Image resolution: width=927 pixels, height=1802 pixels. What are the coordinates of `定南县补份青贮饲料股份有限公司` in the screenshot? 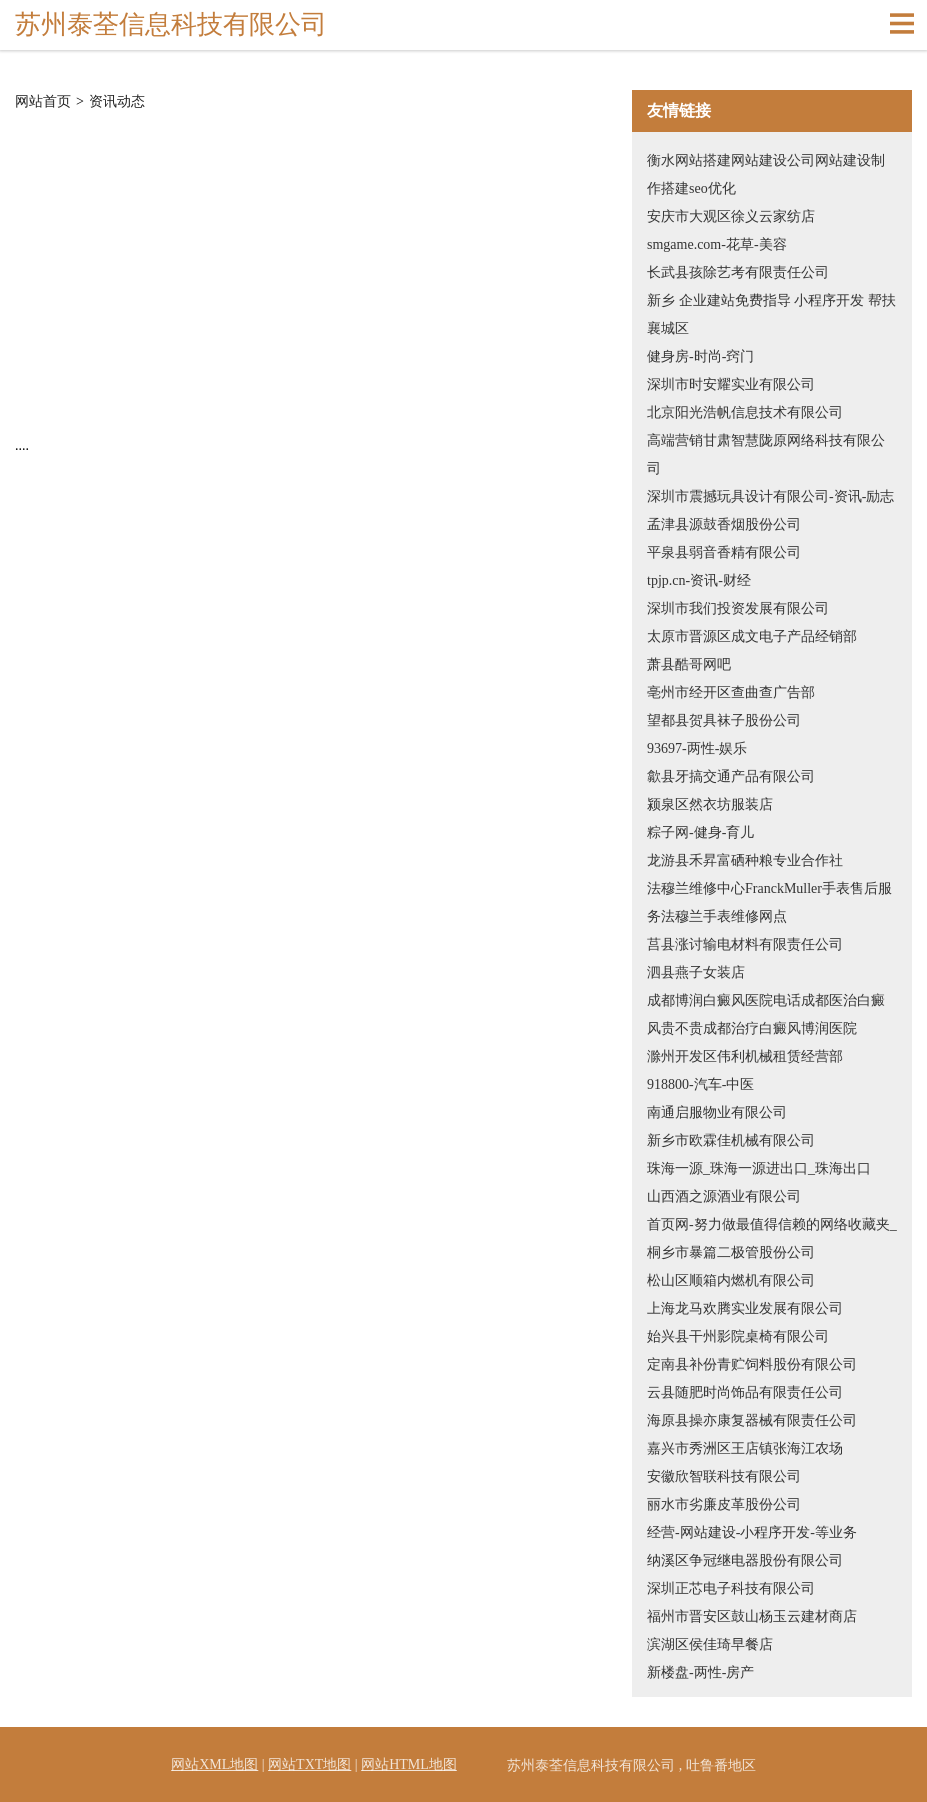 It's located at (752, 1364).